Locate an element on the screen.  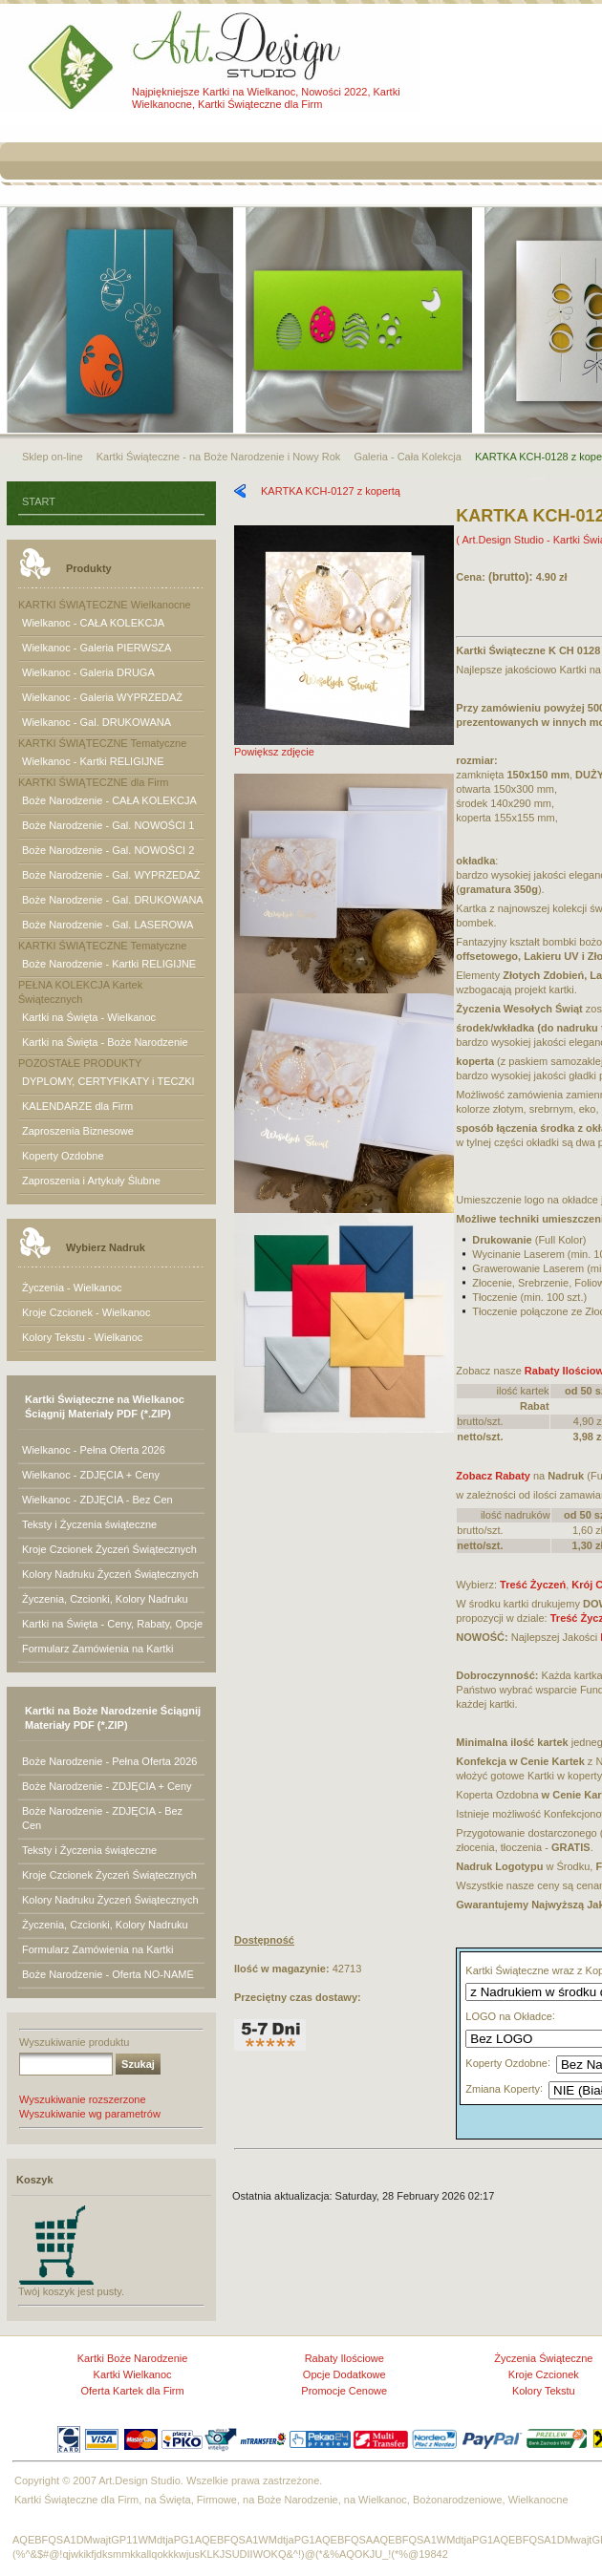
Wyszukiwanie rozszerzone is located at coordinates (82, 2099).